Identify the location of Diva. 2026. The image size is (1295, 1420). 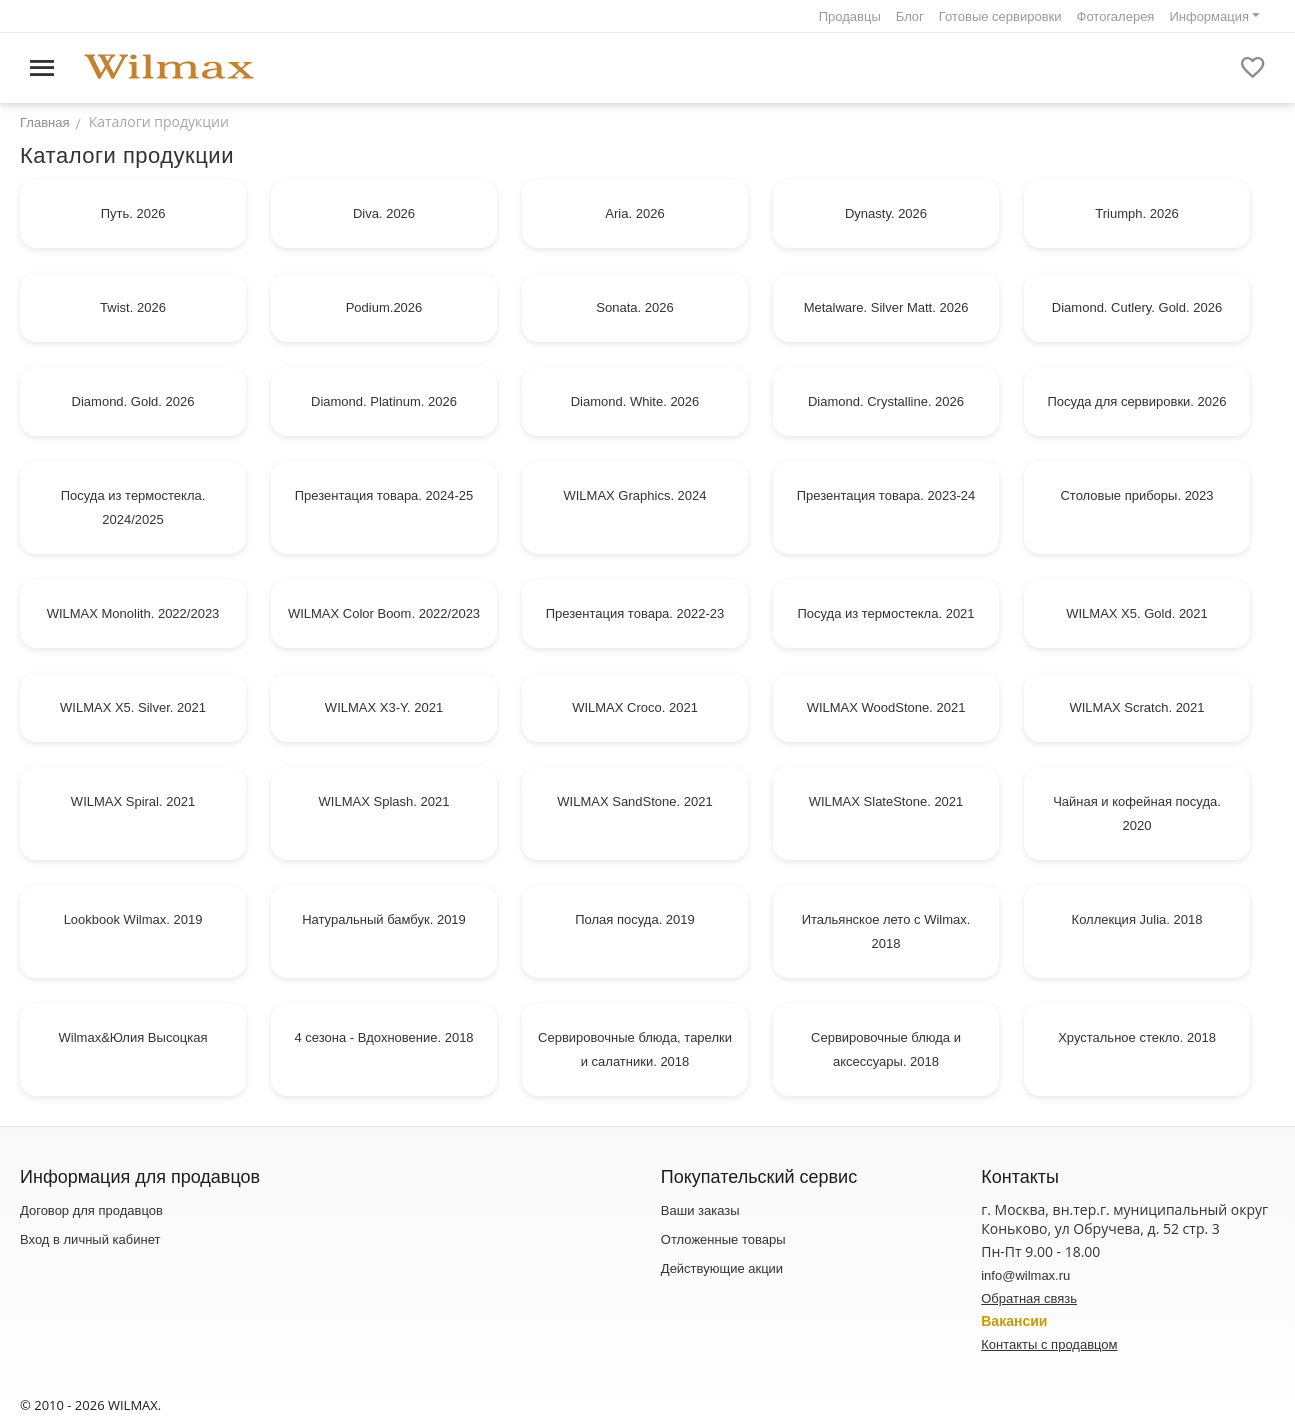
(384, 213).